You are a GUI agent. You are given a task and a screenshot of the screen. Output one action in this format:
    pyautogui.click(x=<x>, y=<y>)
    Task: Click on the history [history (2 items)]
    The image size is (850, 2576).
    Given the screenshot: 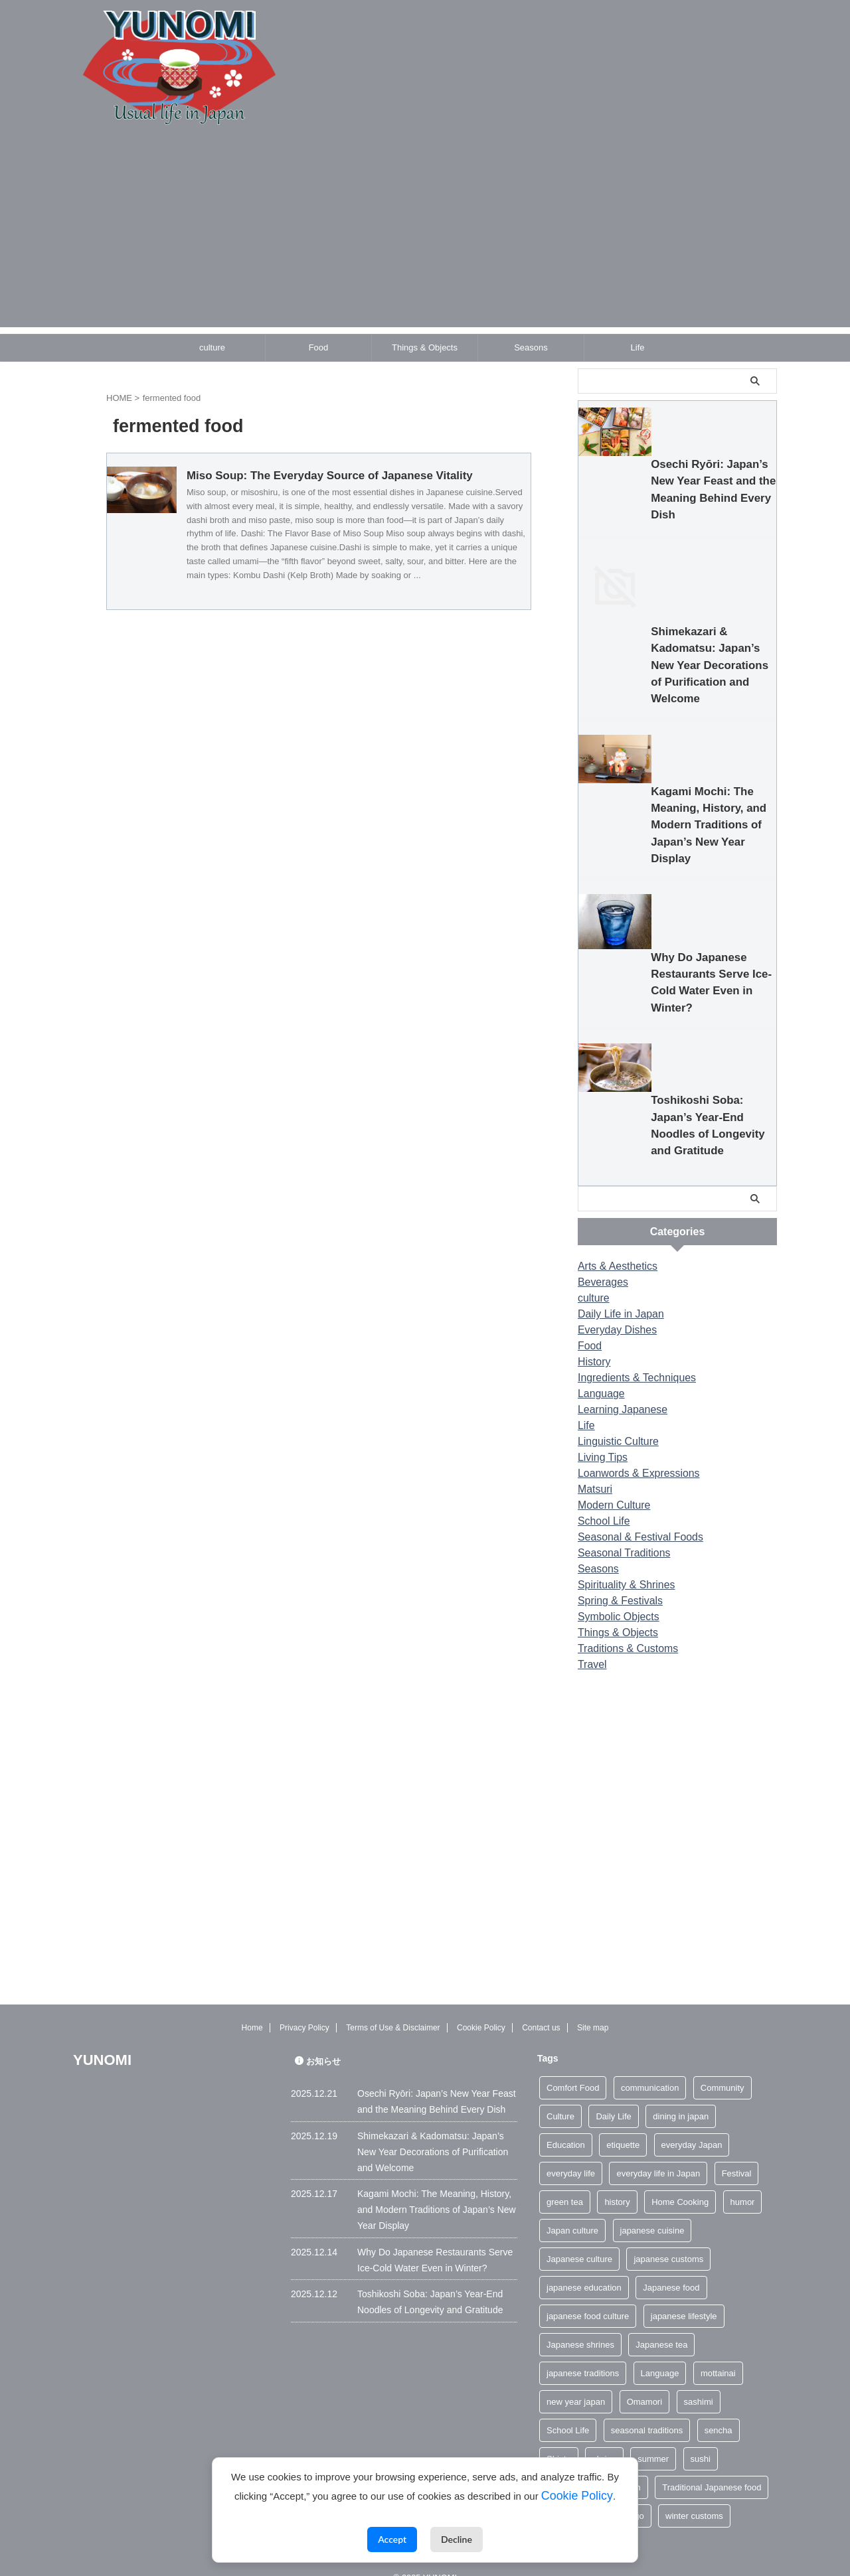 What is the action you would take?
    pyautogui.click(x=617, y=2181)
    